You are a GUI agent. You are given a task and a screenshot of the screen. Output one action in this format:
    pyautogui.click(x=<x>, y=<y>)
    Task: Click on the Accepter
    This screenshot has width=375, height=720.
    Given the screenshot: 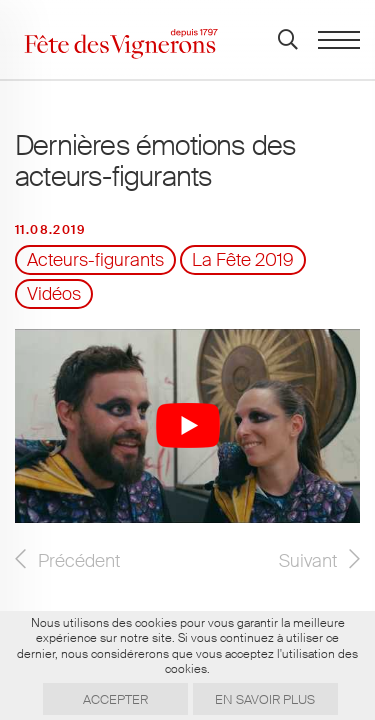 What is the action you would take?
    pyautogui.click(x=115, y=699)
    